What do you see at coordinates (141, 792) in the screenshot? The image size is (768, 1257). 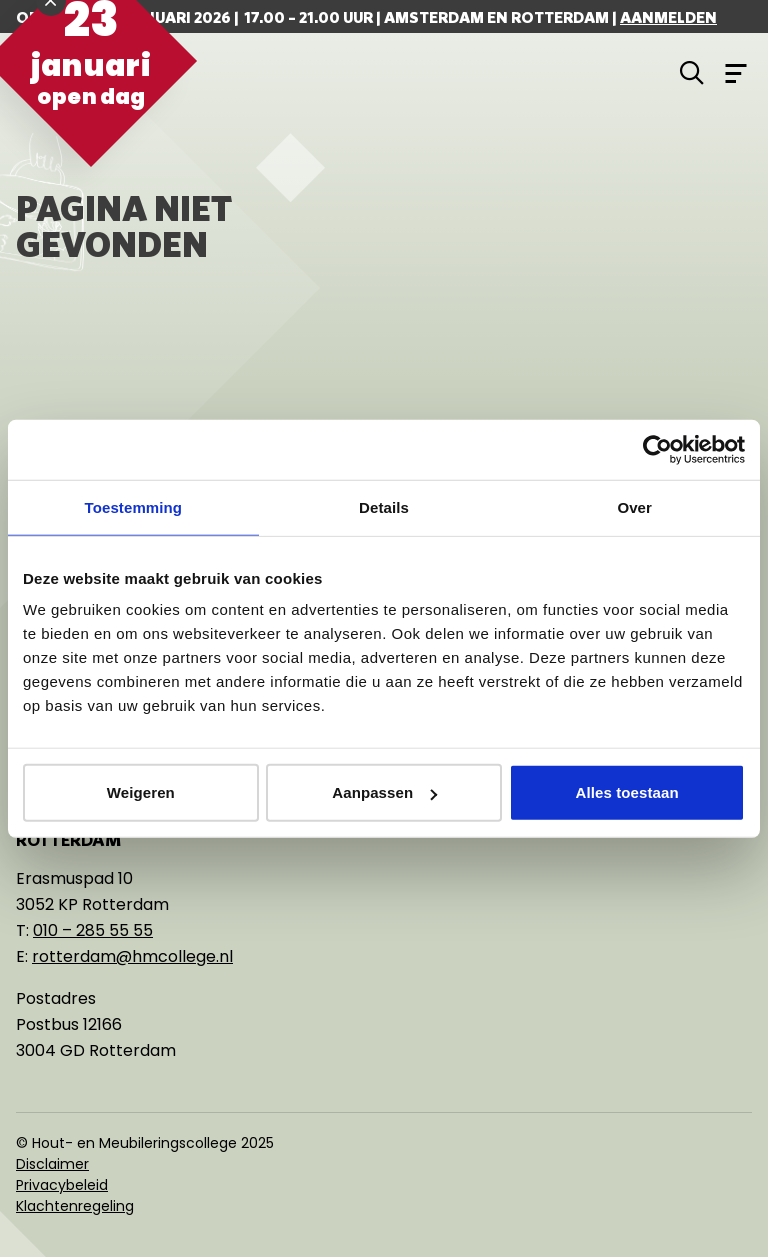 I see `Weigeren` at bounding box center [141, 792].